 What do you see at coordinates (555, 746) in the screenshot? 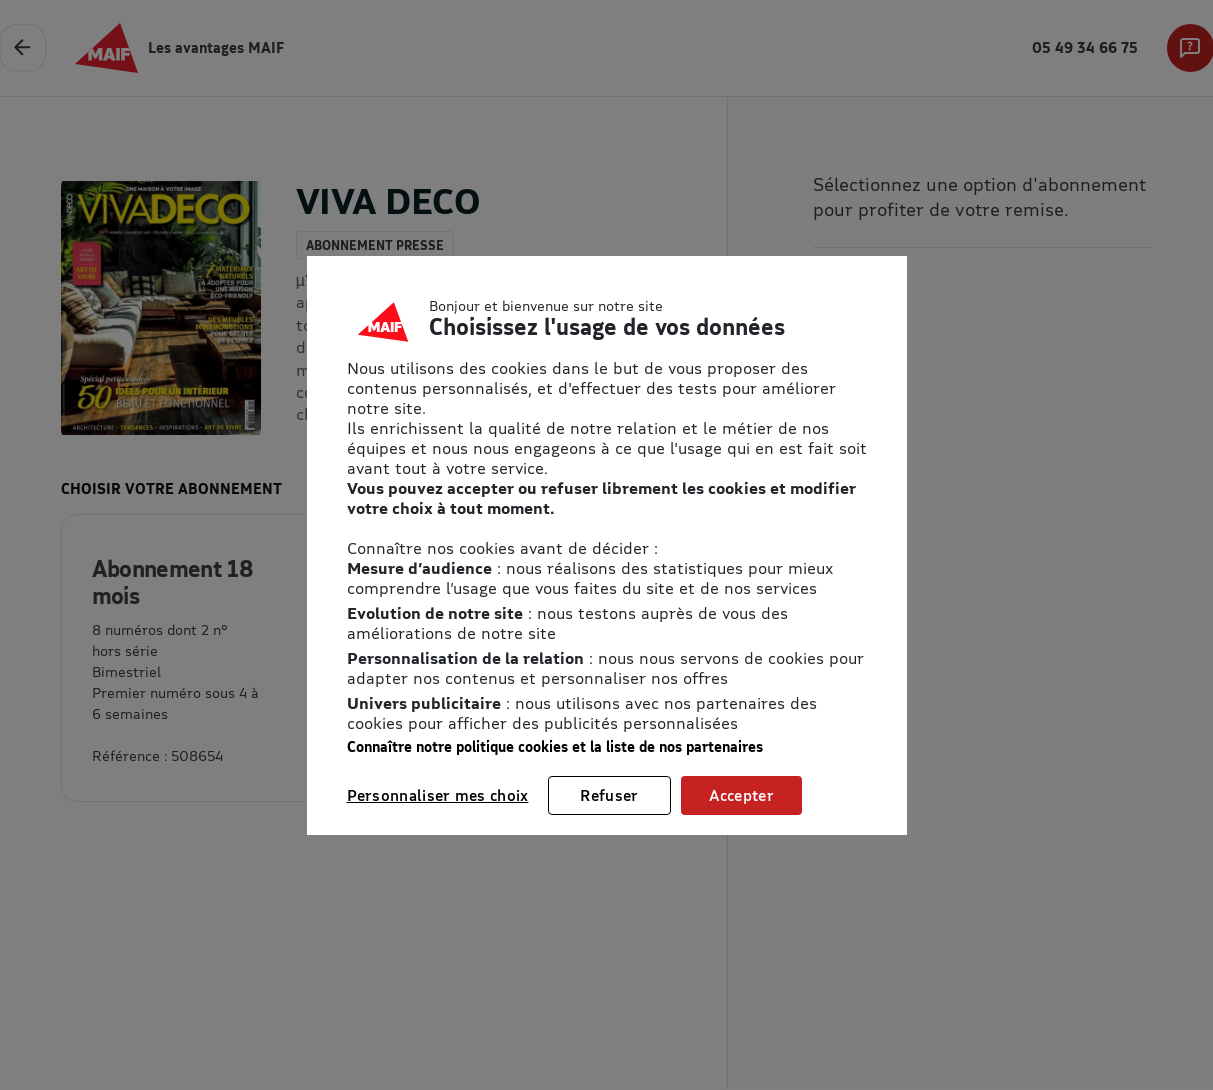
I see `Connaître notre politique cookies et la liste de nos partenaires` at bounding box center [555, 746].